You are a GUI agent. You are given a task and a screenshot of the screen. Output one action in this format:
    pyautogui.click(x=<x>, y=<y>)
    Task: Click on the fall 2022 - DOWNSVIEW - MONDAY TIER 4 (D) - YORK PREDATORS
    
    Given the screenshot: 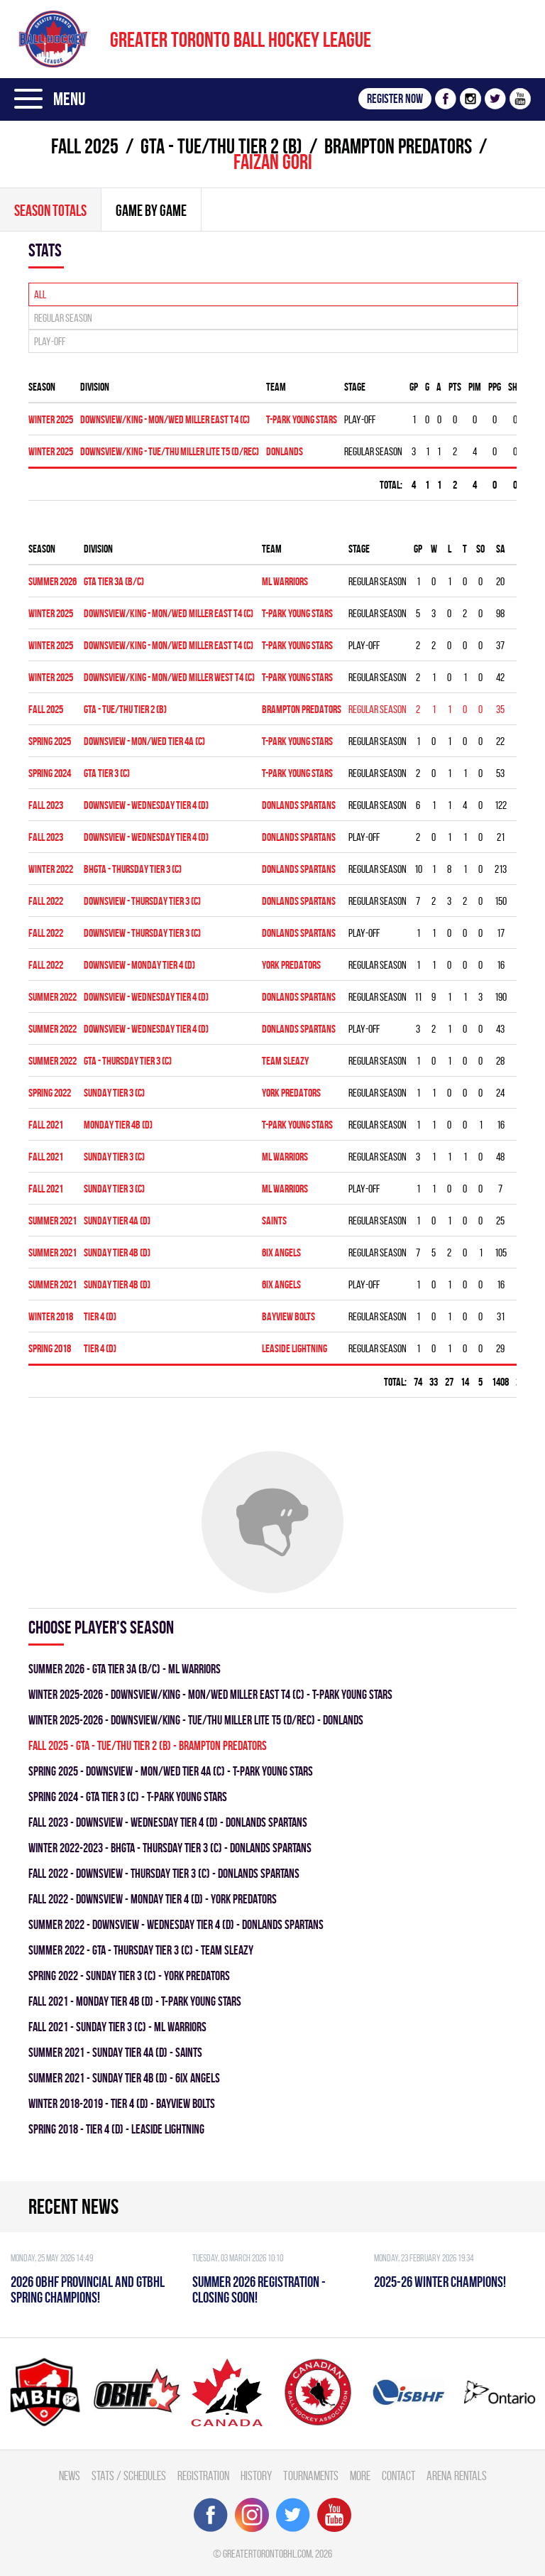 What is the action you would take?
    pyautogui.click(x=152, y=1899)
    